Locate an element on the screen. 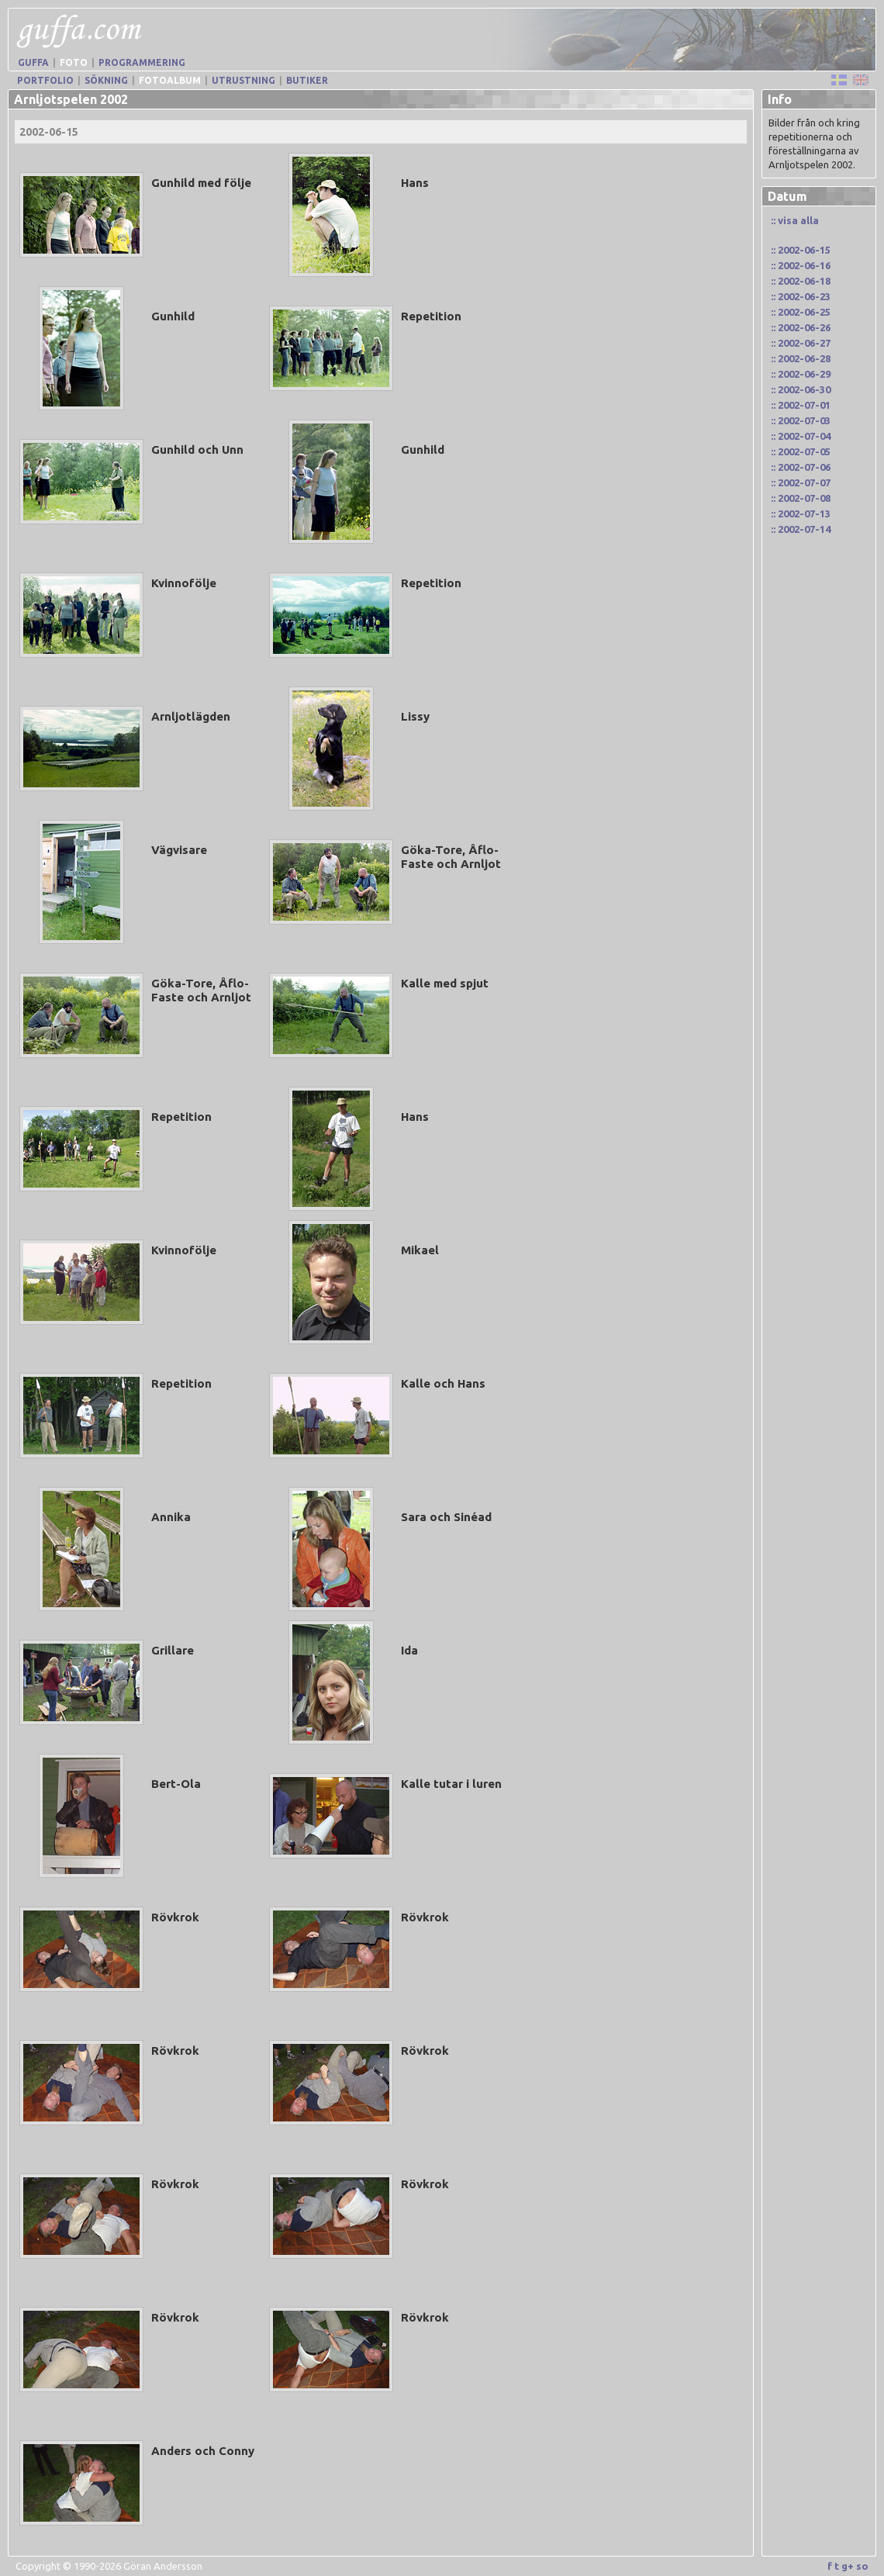 The height and width of the screenshot is (2576, 884). :: 2002-06-16 is located at coordinates (800, 265).